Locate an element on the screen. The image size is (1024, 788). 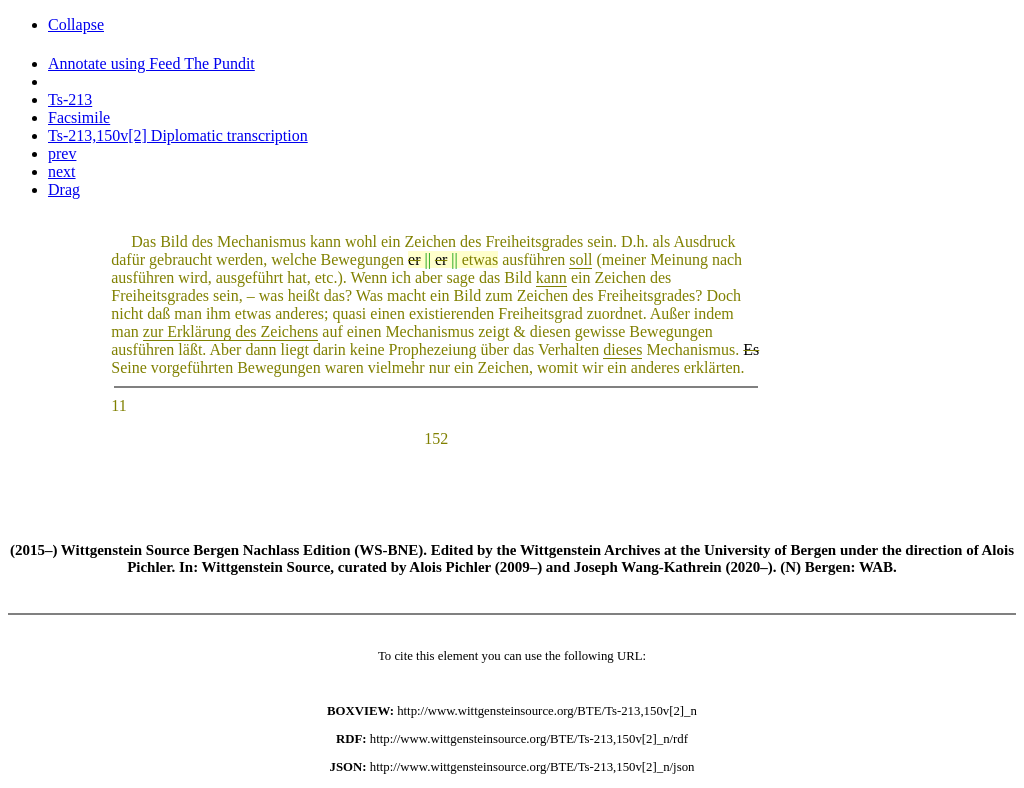
Annotate using Feed The Pundit is located at coordinates (151, 63).